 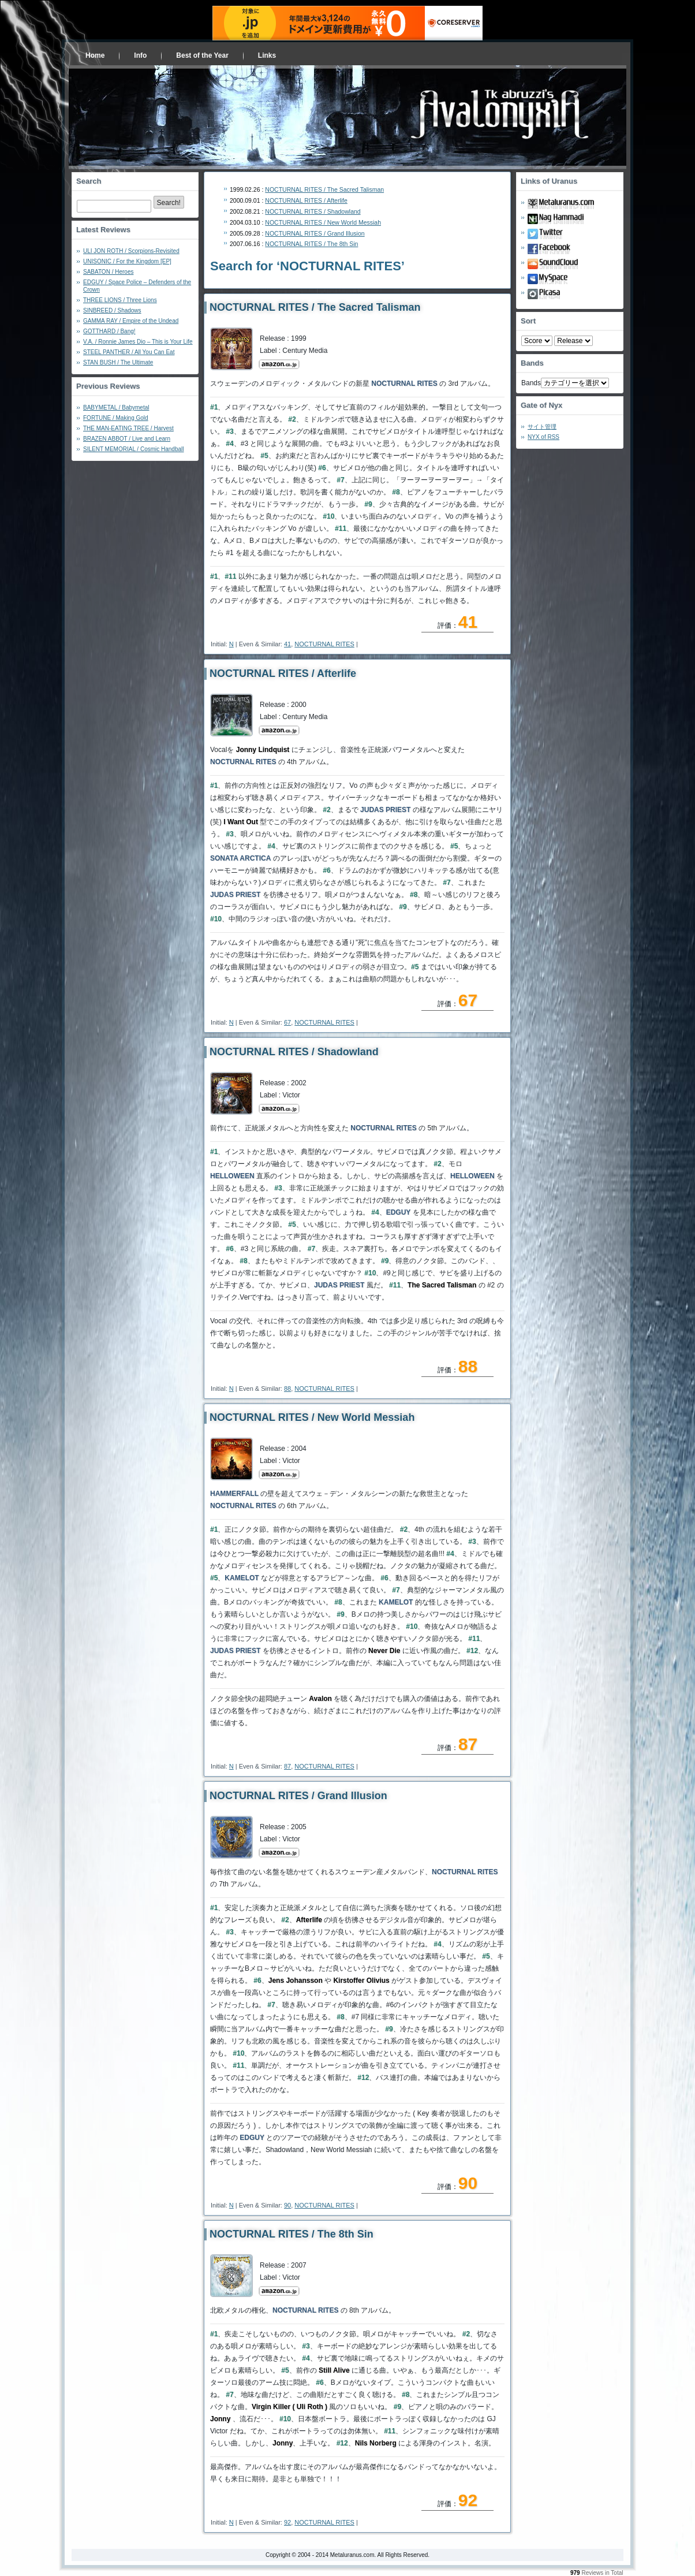 What do you see at coordinates (314, 233) in the screenshot?
I see `NOCTURNAL RITES / Grand Illusion` at bounding box center [314, 233].